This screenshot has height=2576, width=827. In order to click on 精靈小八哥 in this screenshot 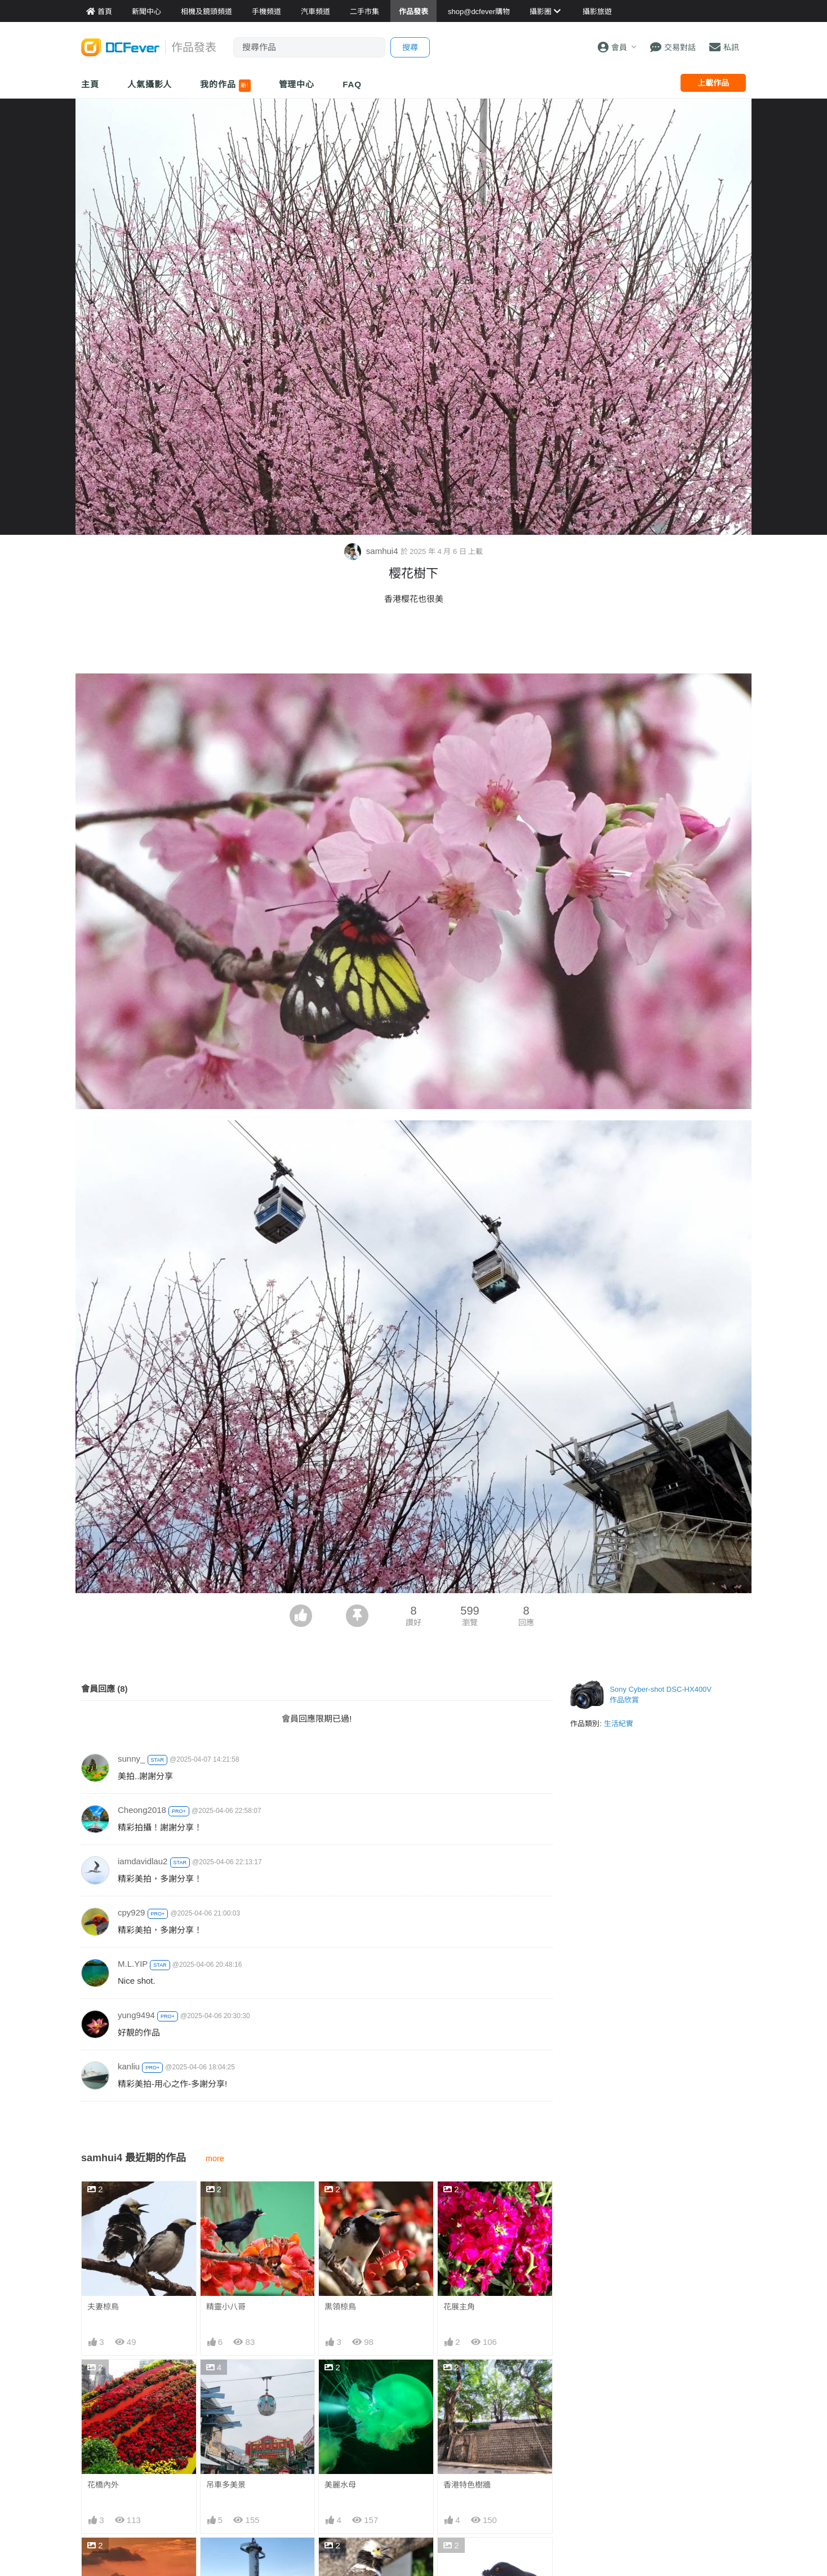, I will do `click(226, 2306)`.